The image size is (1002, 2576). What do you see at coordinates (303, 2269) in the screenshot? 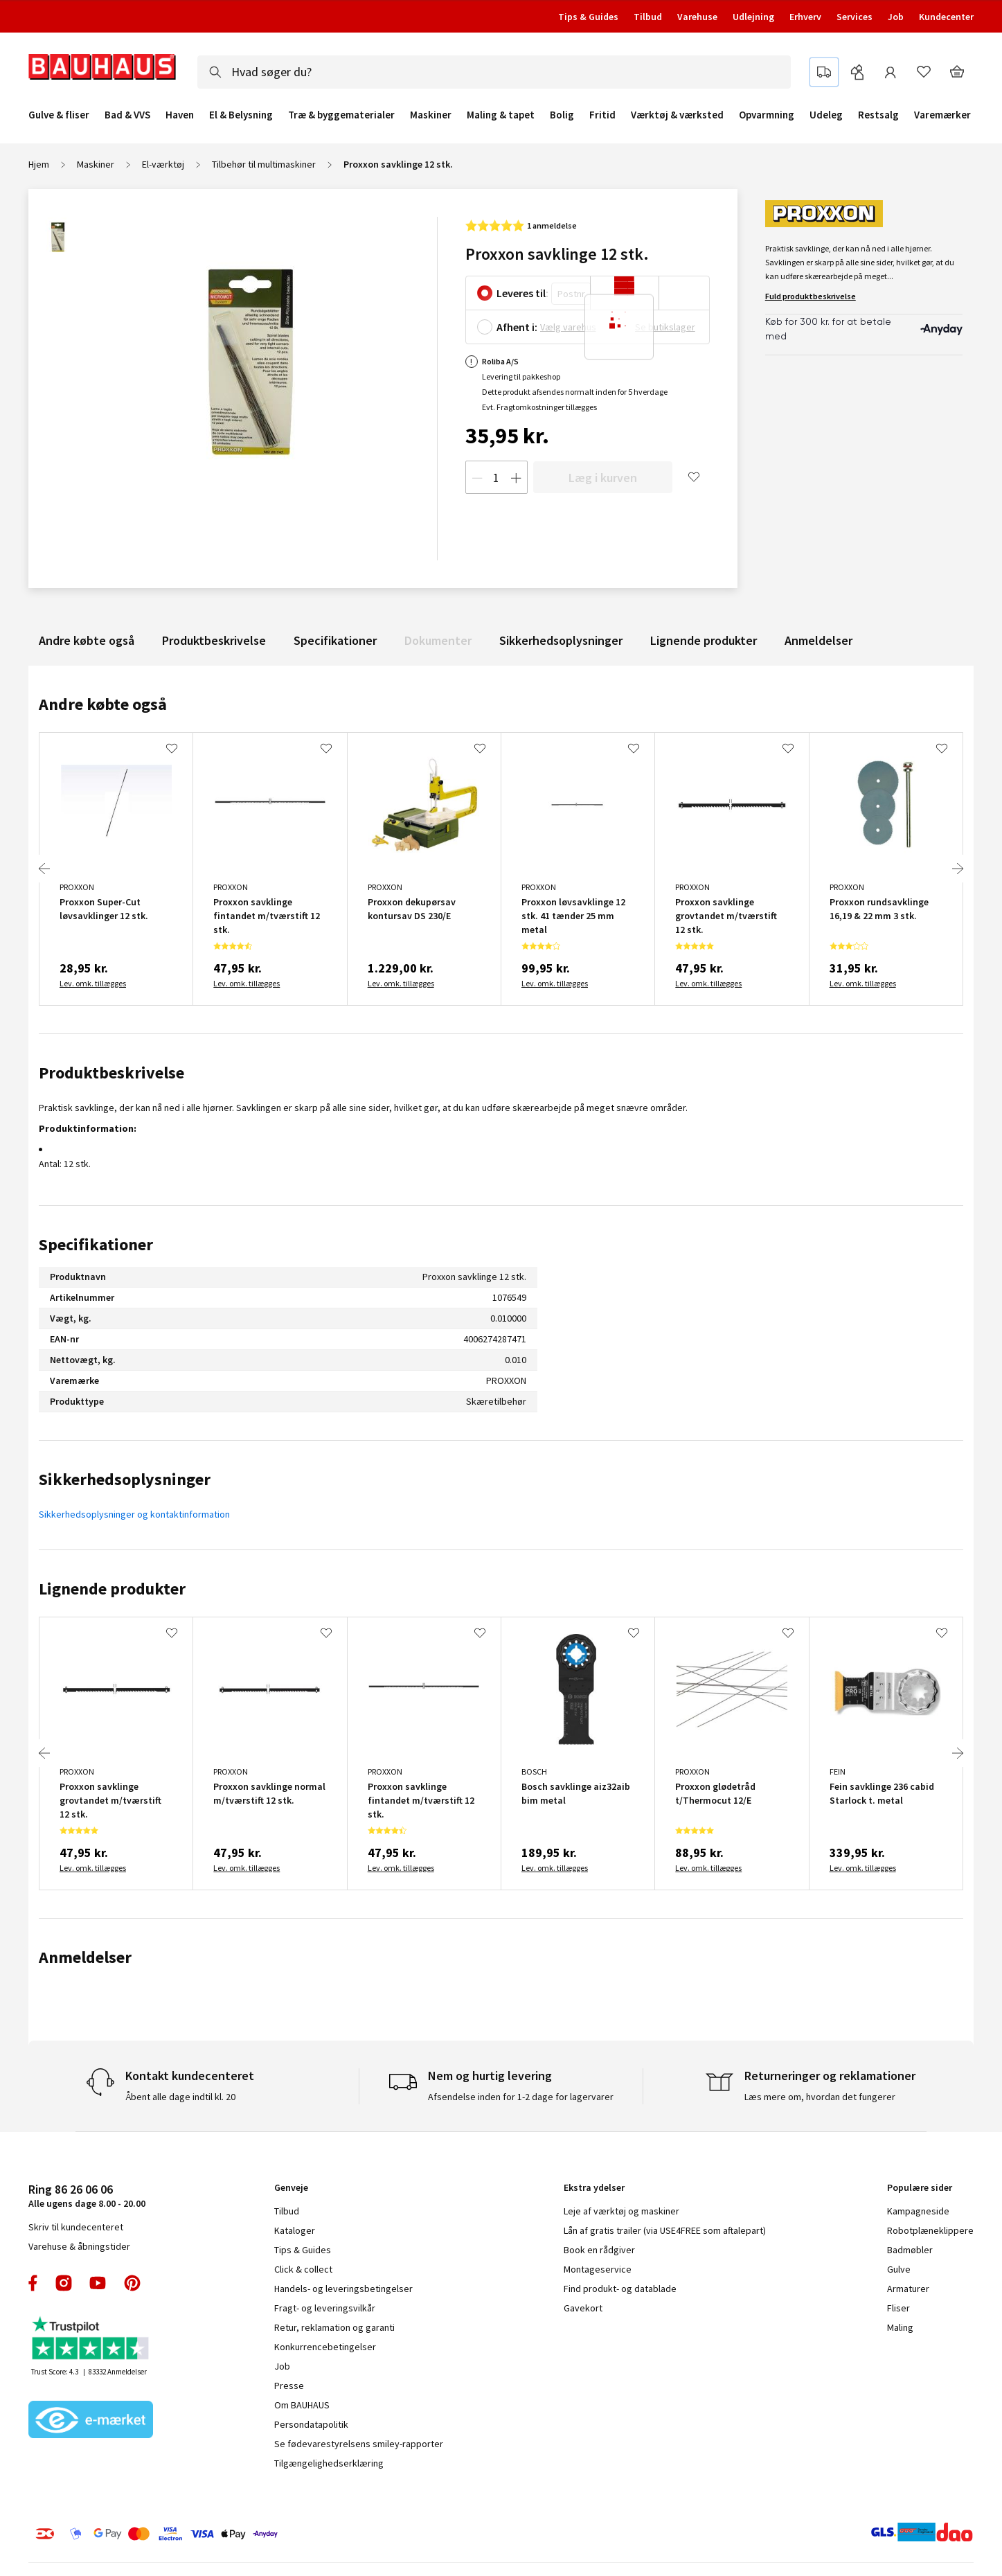
I see `Click & collect` at bounding box center [303, 2269].